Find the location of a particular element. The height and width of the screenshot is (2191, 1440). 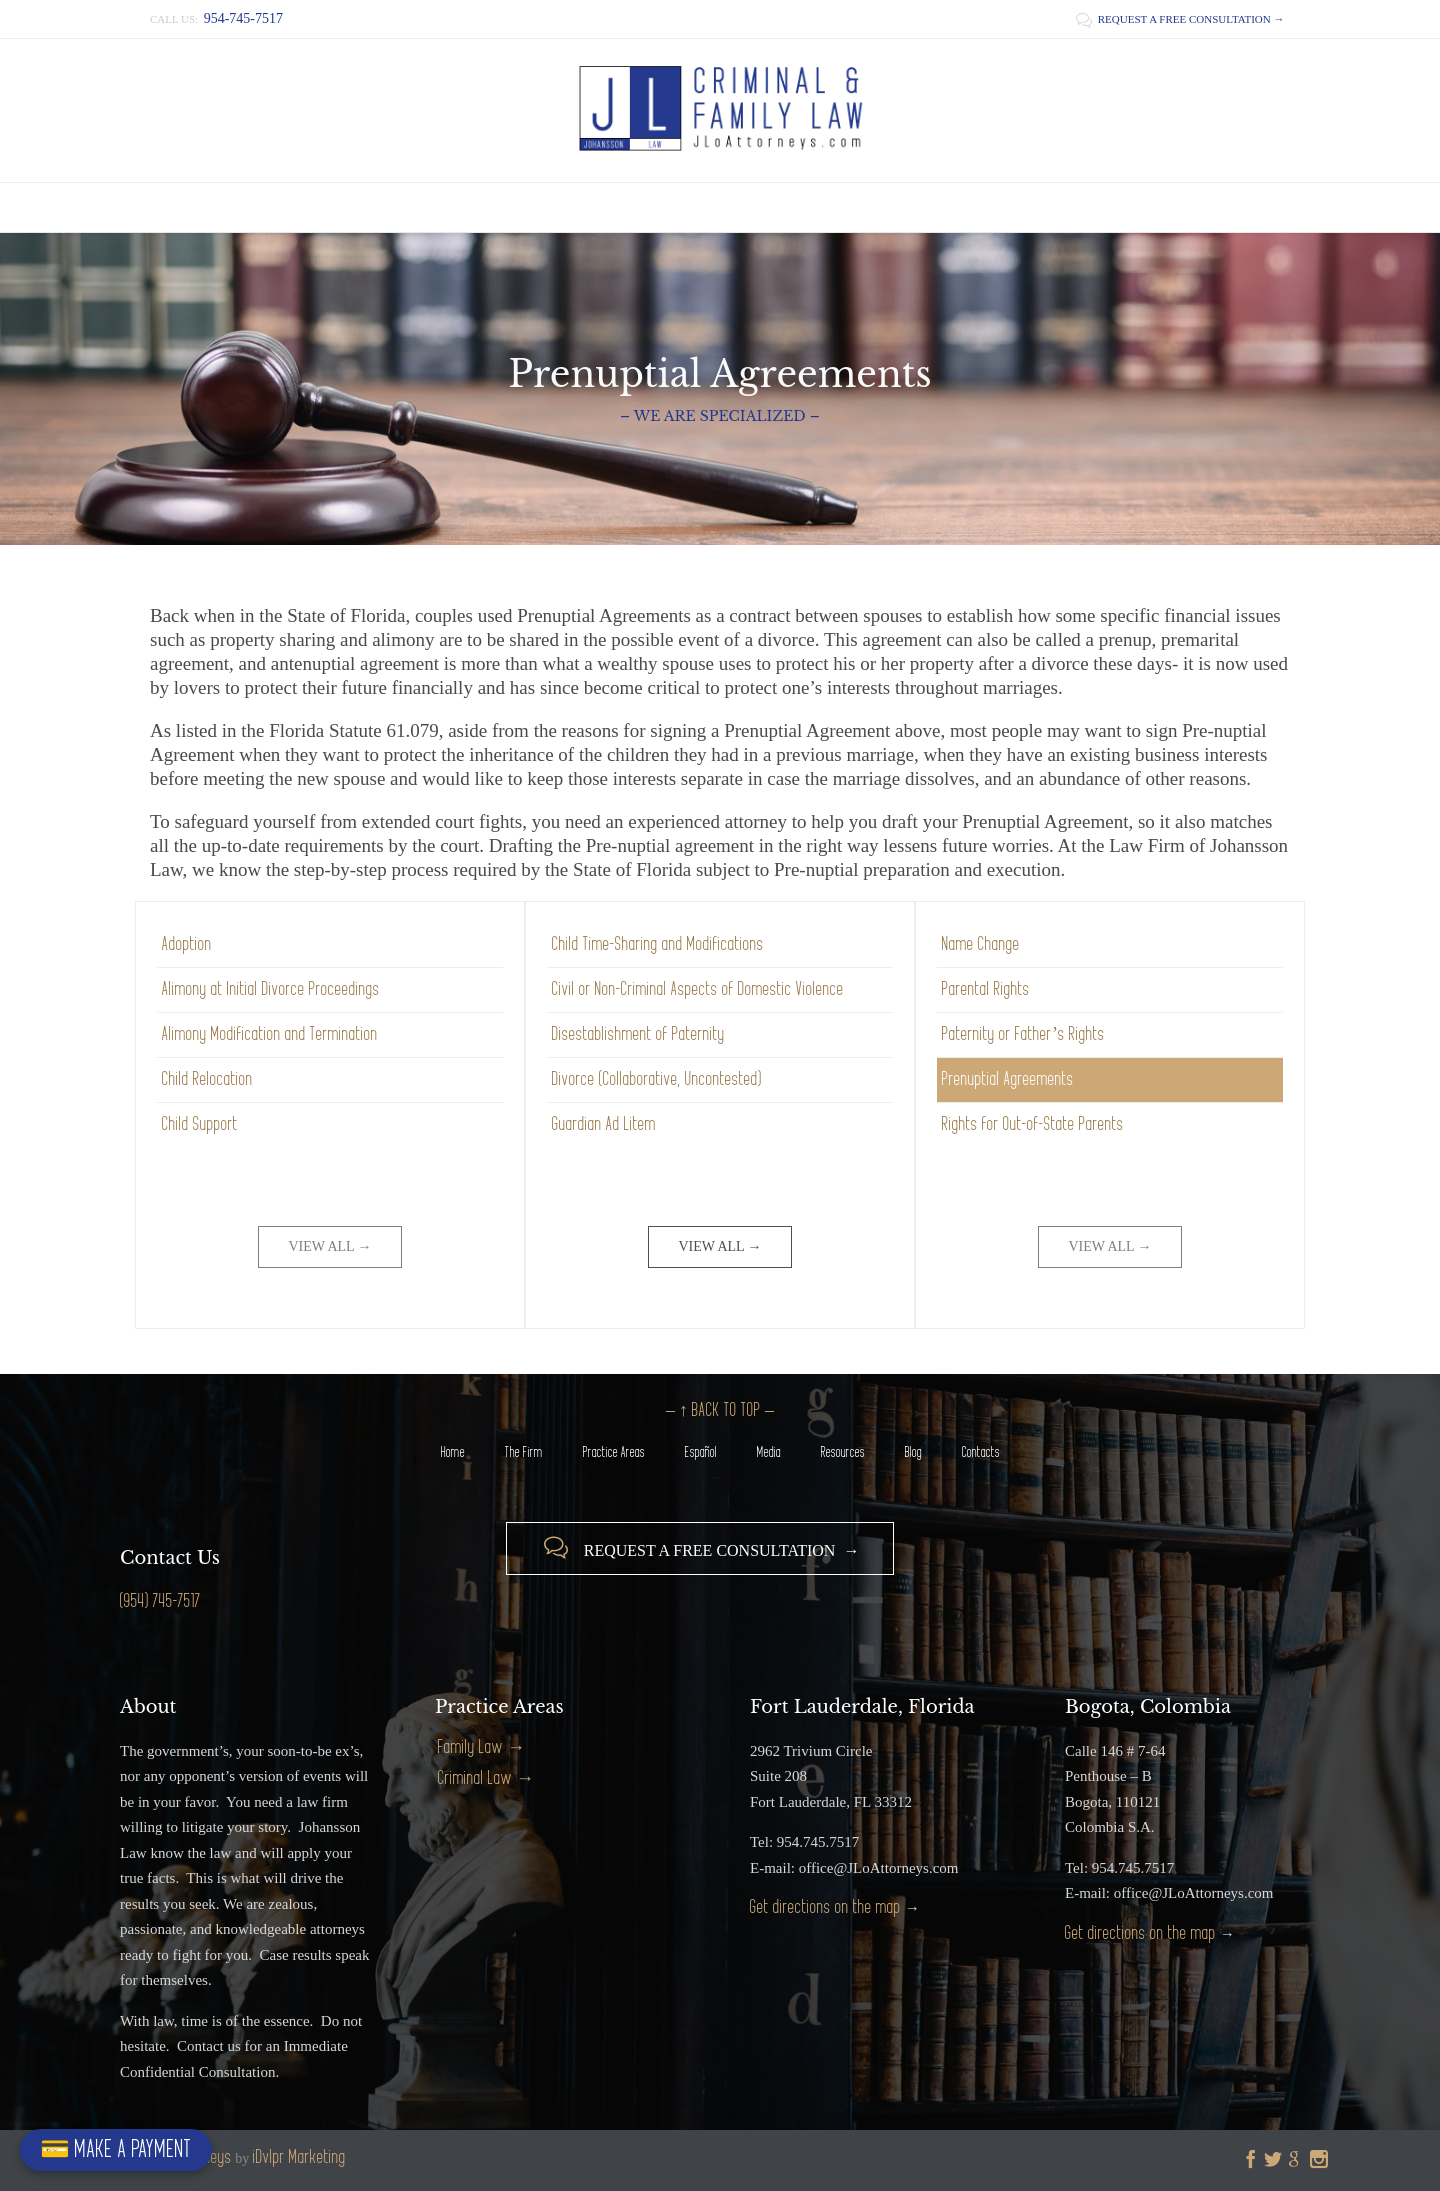

Get directions on the map is located at coordinates (825, 1907).